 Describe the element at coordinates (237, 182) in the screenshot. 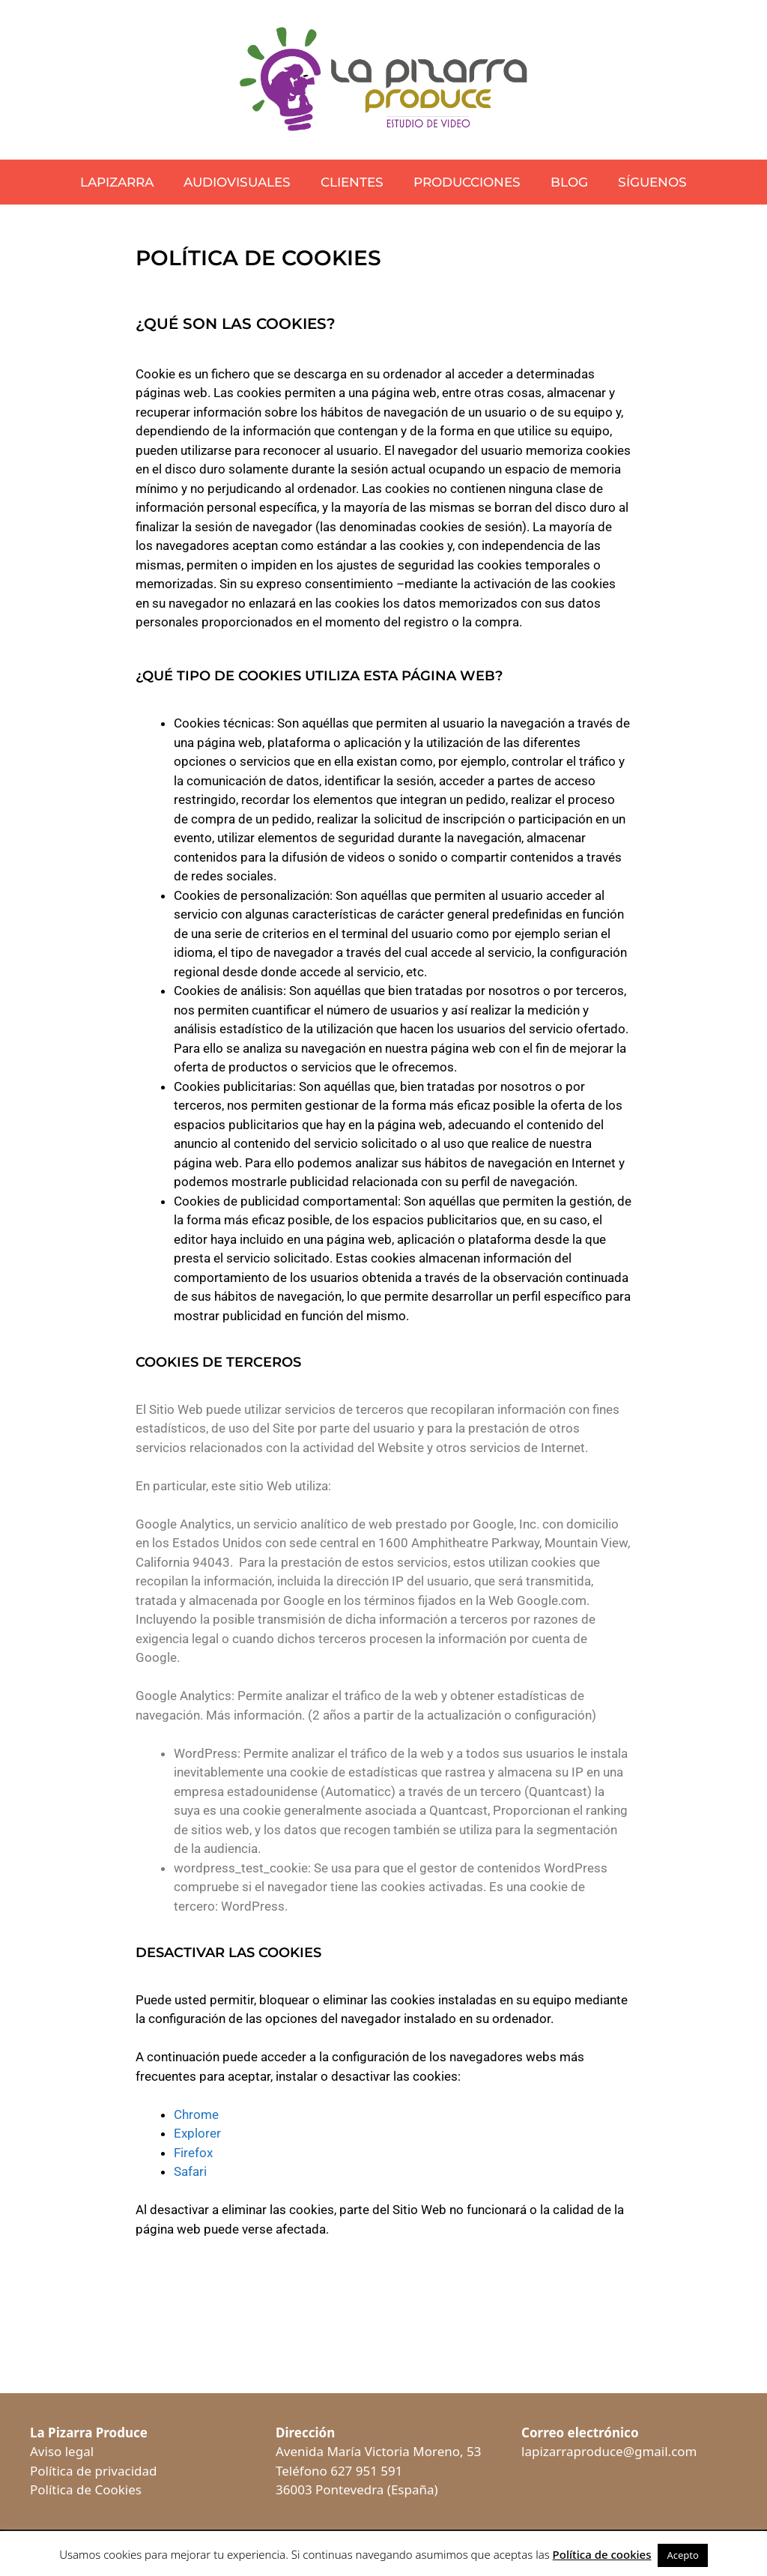

I see `Audiovisuales` at that location.